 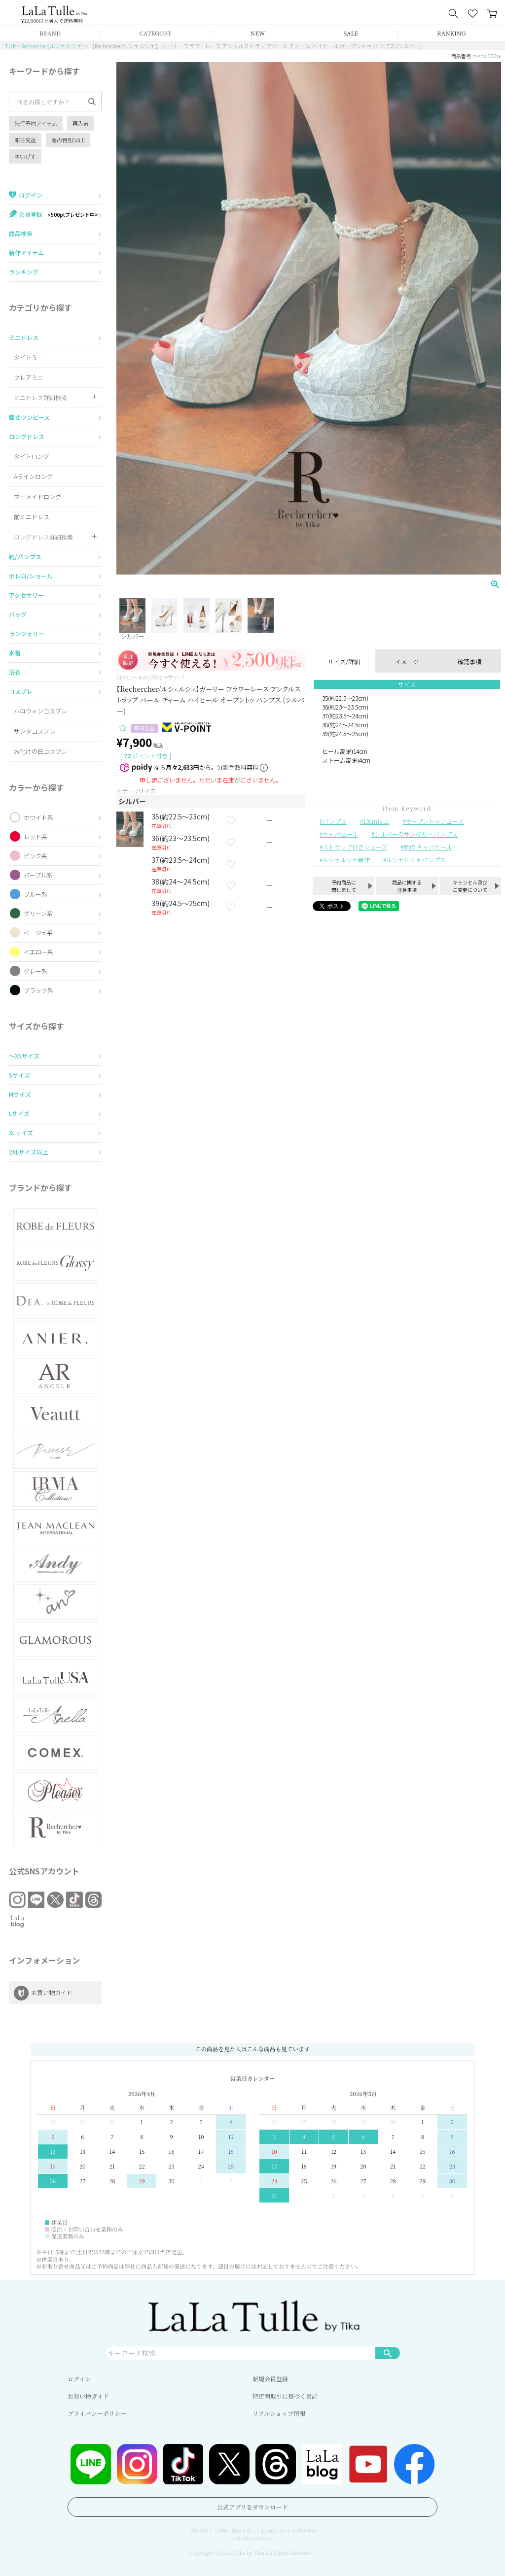 I want to click on ハロウィンコスプレ, so click(x=40, y=711).